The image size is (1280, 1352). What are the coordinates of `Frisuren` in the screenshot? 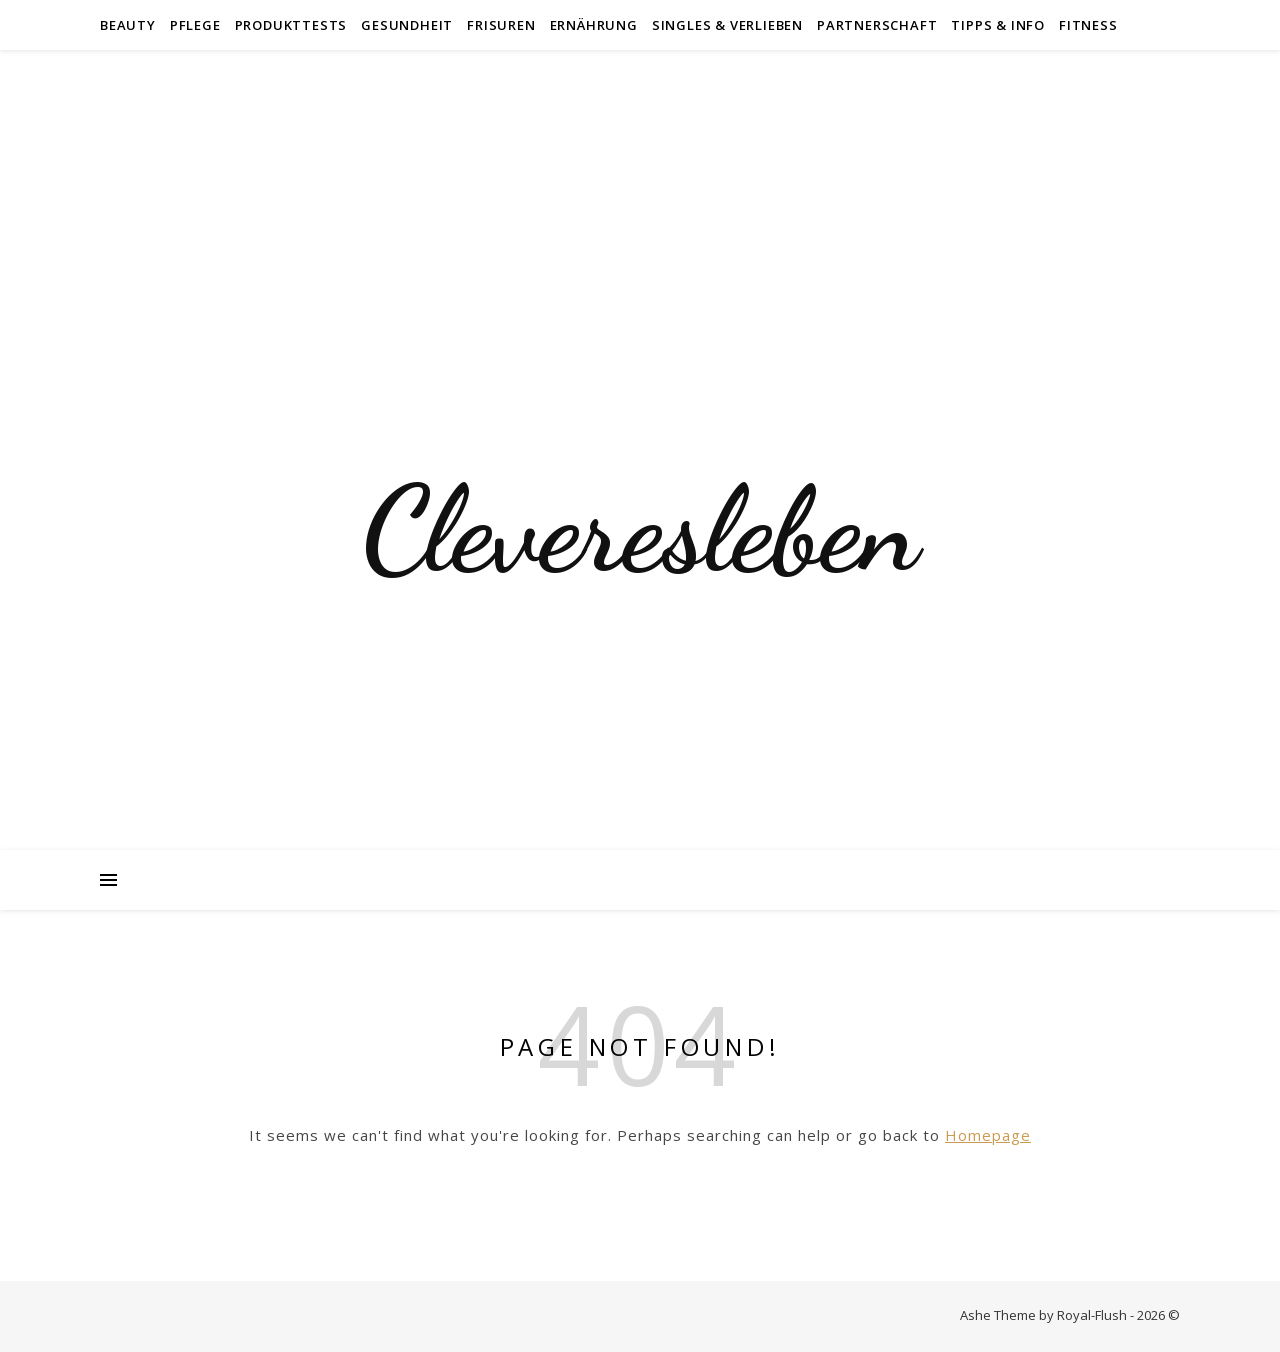 It's located at (501, 25).